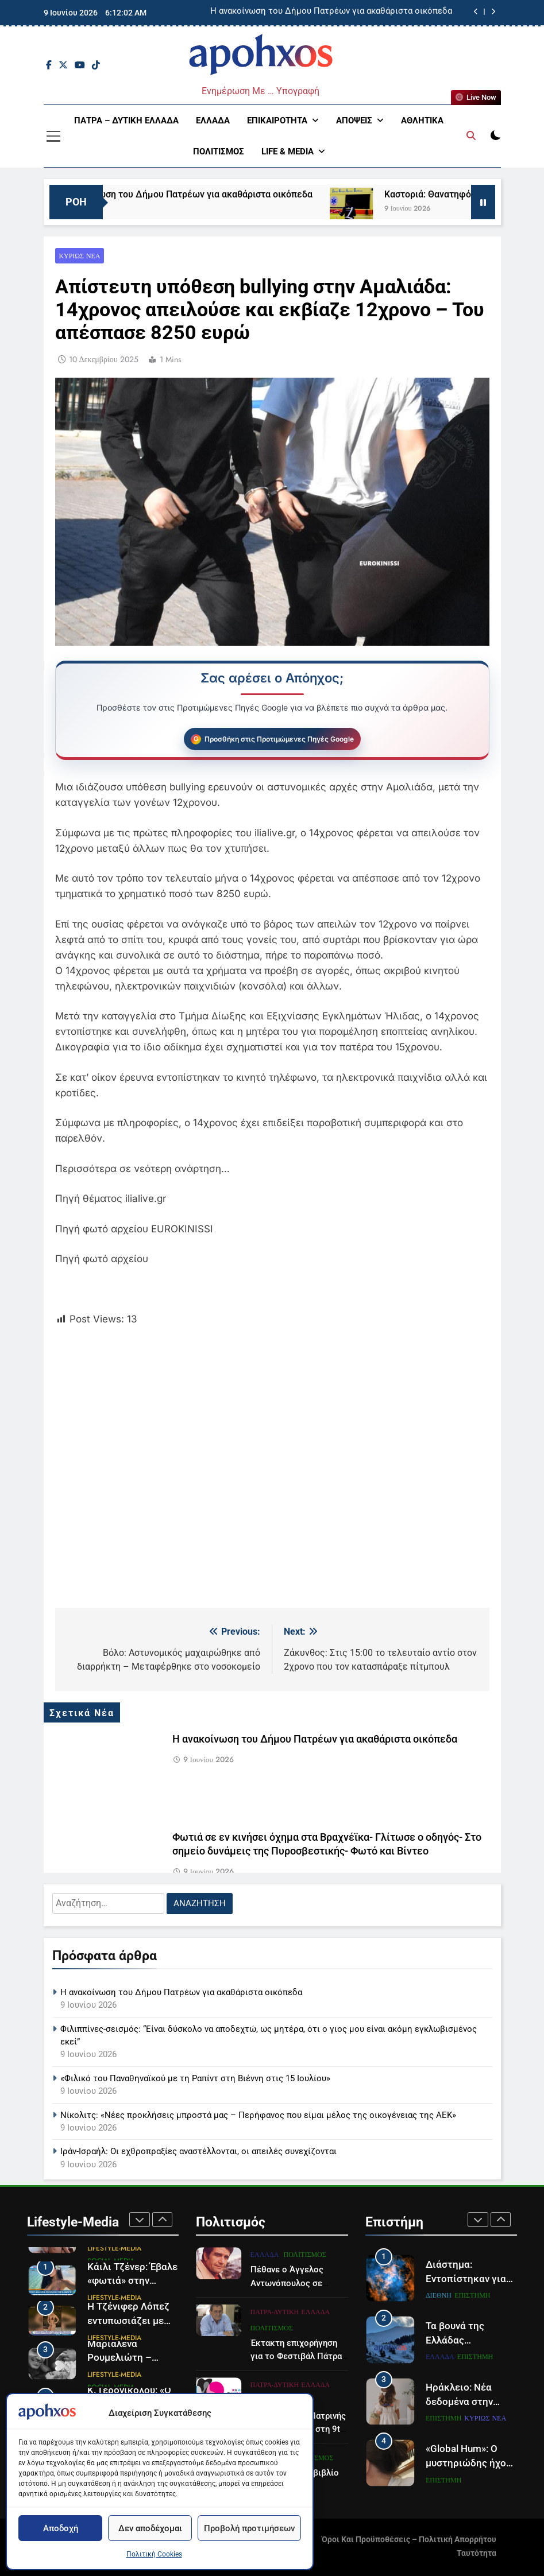 The width and height of the screenshot is (544, 2576). What do you see at coordinates (279, 739) in the screenshot?
I see `Προσθήκη στις Προτιμώμενες Πηγές Google` at bounding box center [279, 739].